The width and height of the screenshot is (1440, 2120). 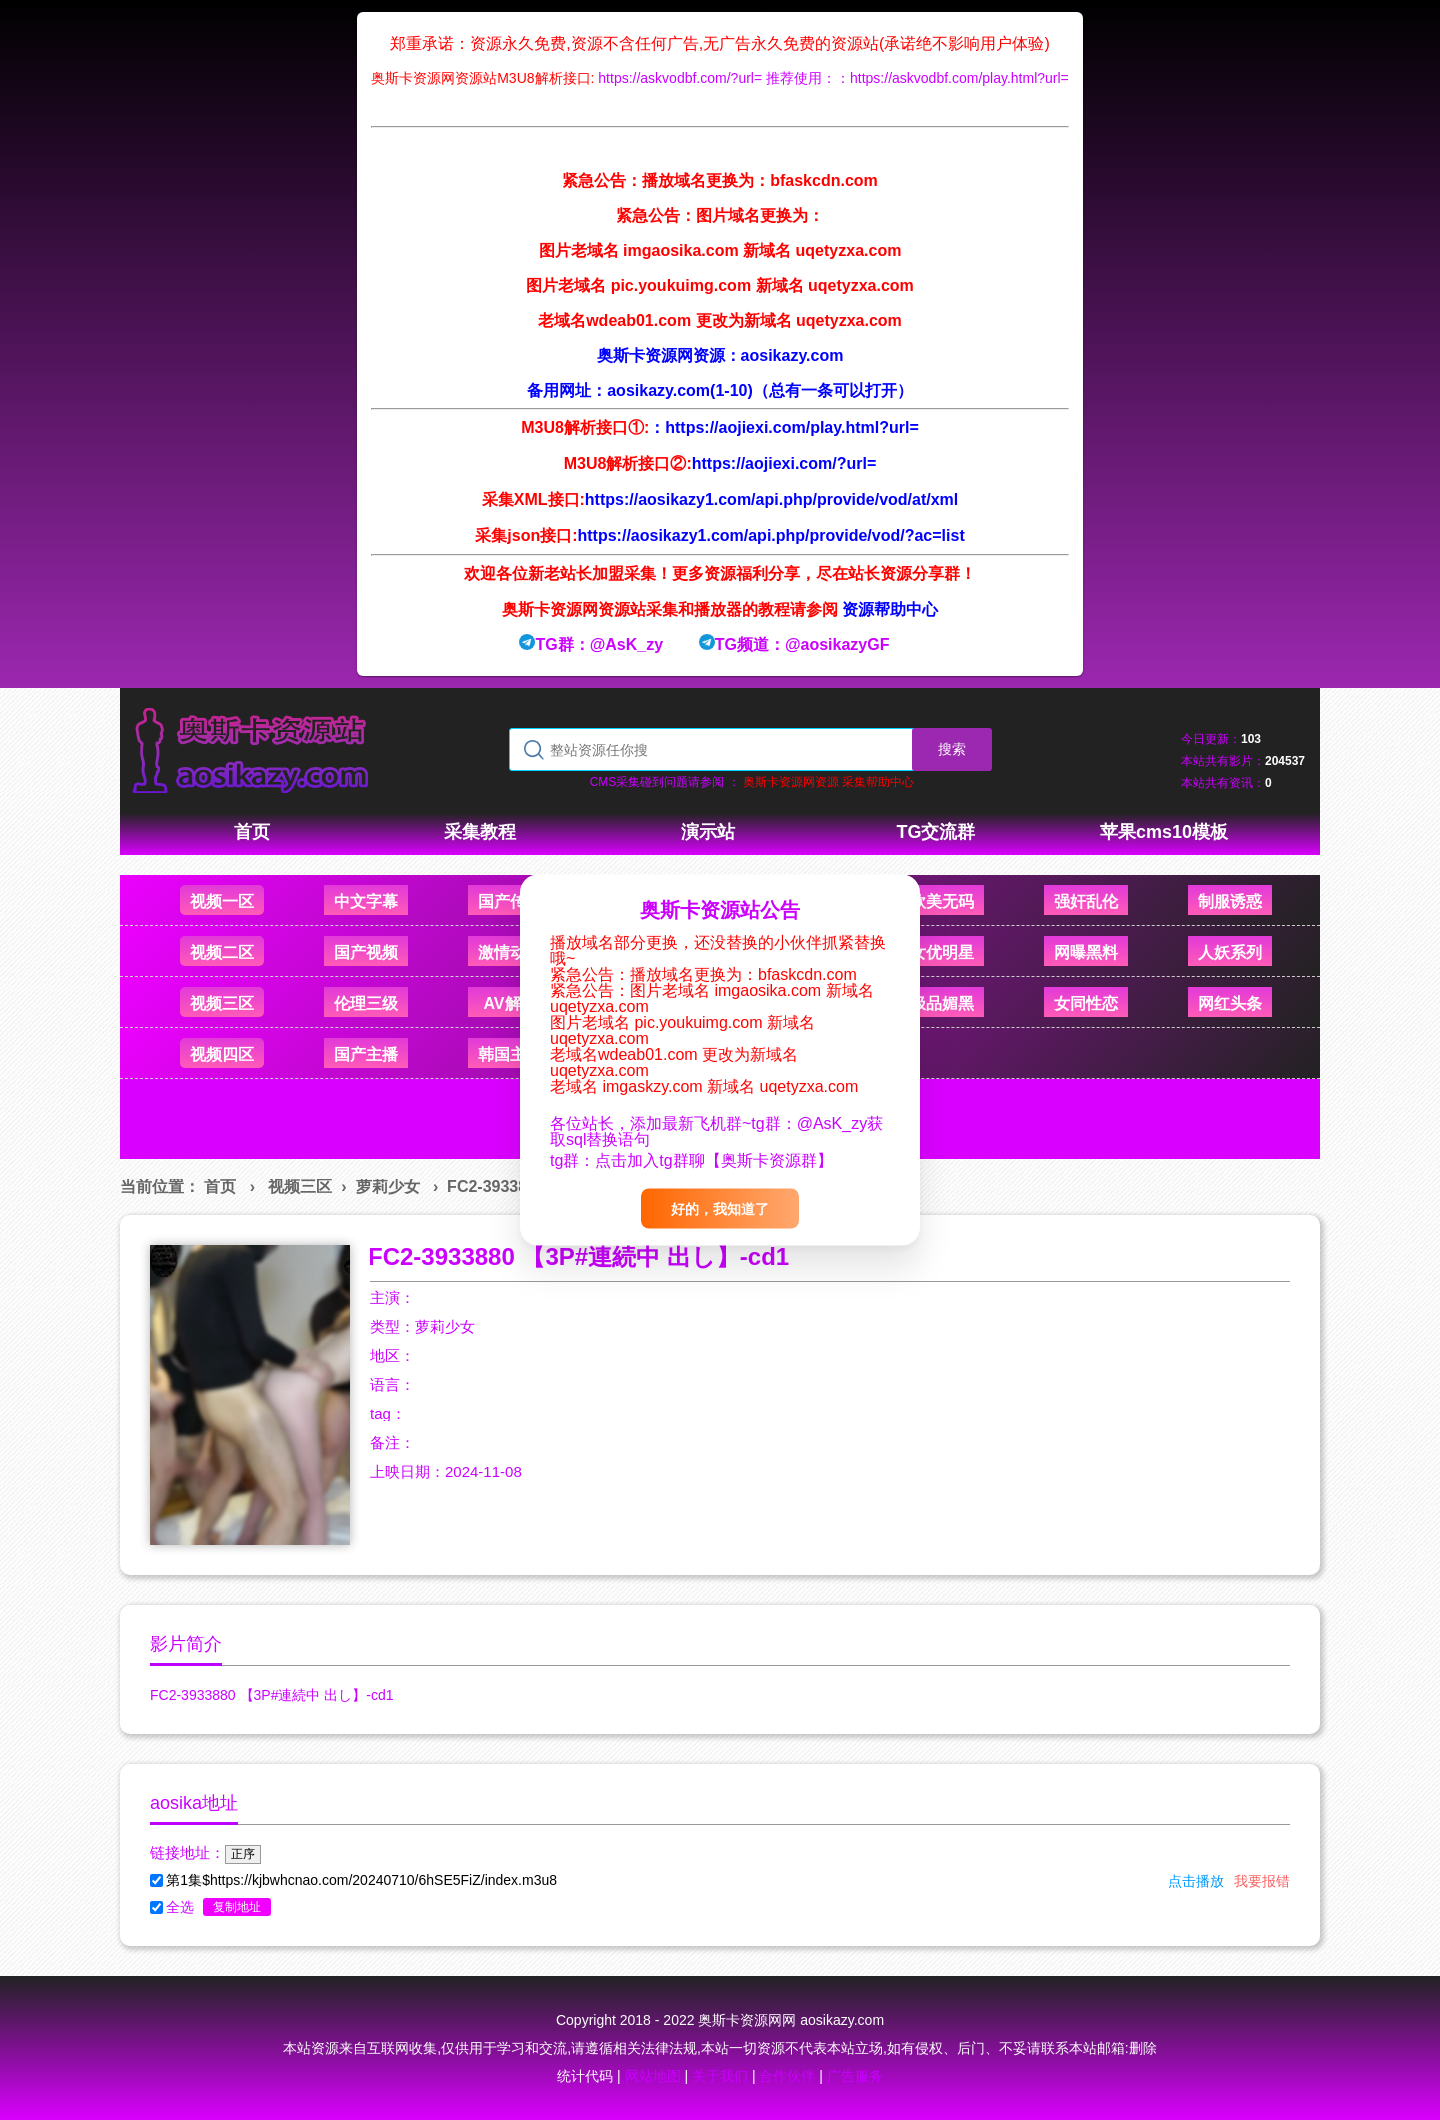 What do you see at coordinates (720, 2076) in the screenshot?
I see `关于我们` at bounding box center [720, 2076].